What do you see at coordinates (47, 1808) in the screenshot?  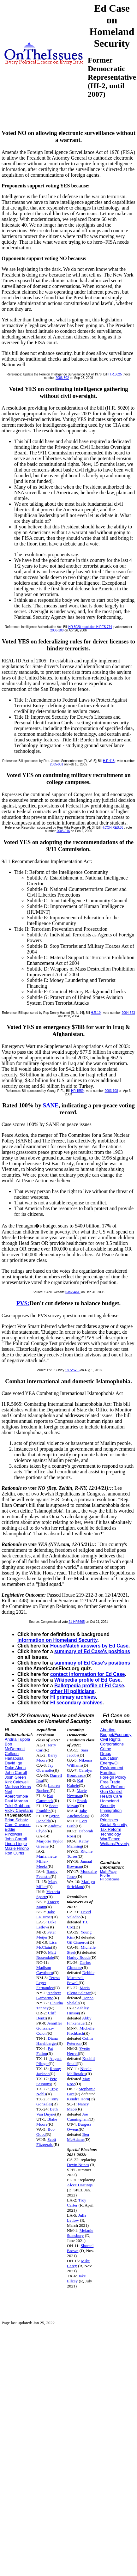 I see `Scott Franklin` at bounding box center [47, 1808].